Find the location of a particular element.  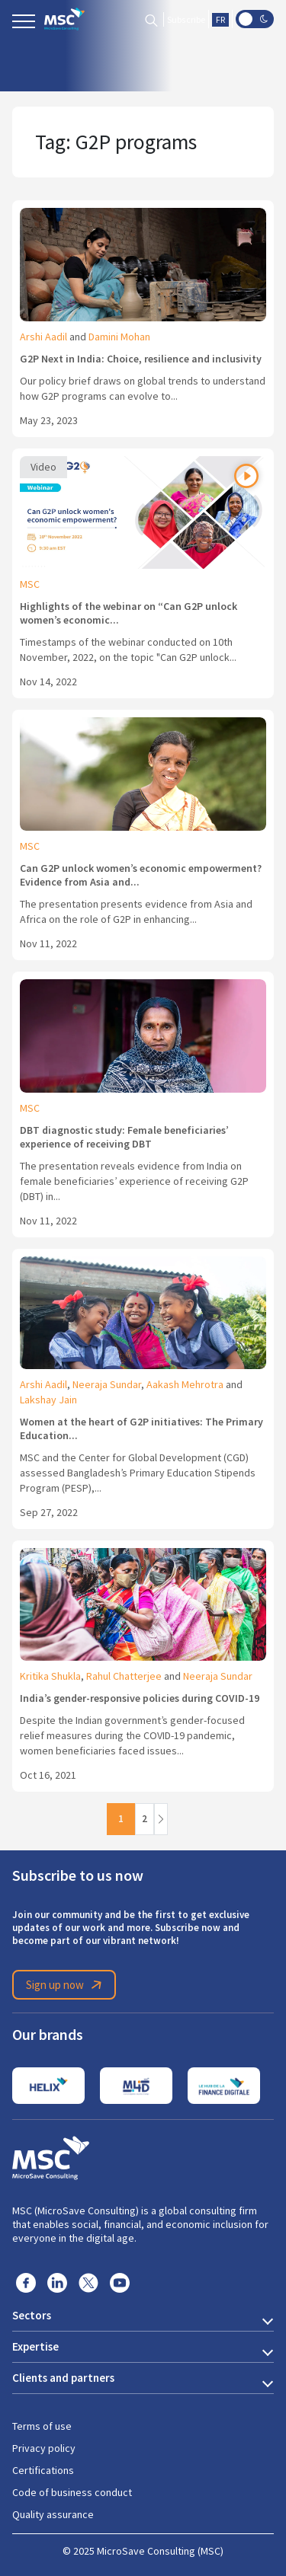

Sign up now is located at coordinates (66, 1985).